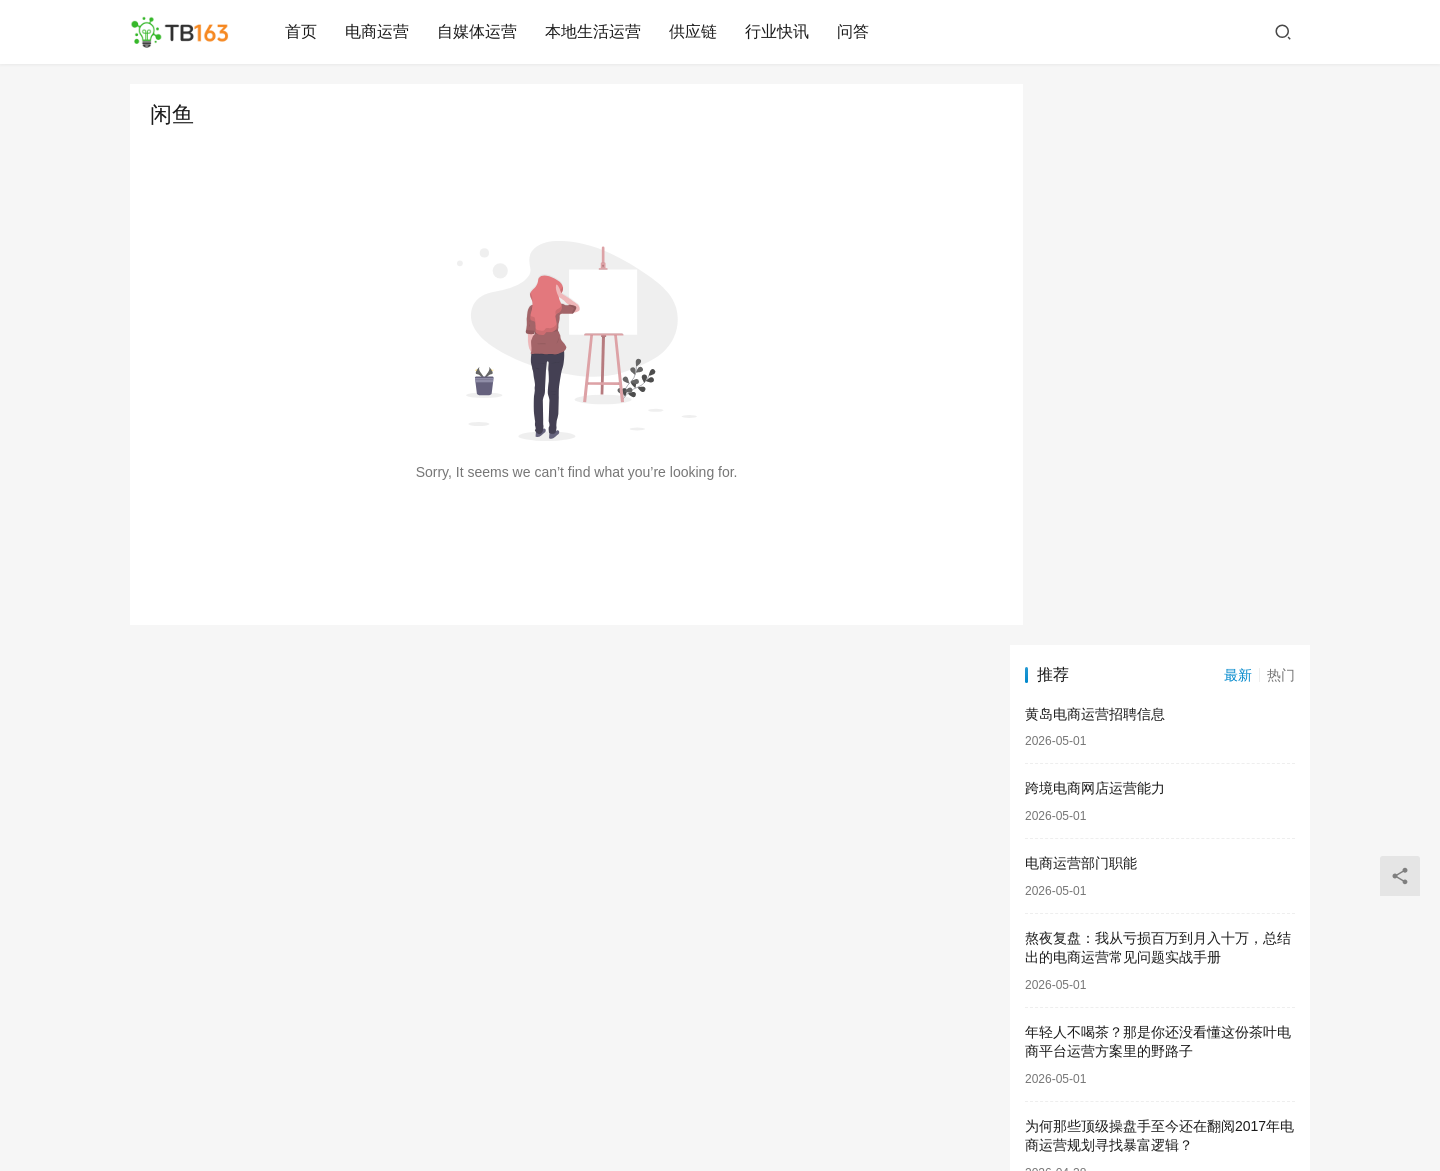  What do you see at coordinates (855, 31) in the screenshot?
I see `问答` at bounding box center [855, 31].